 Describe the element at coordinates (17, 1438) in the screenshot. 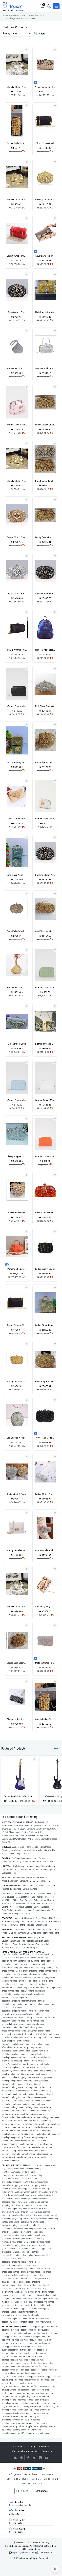

I see `Ball Shaped Well Designed Beautiful Ladies Clutch Purse` at that location.